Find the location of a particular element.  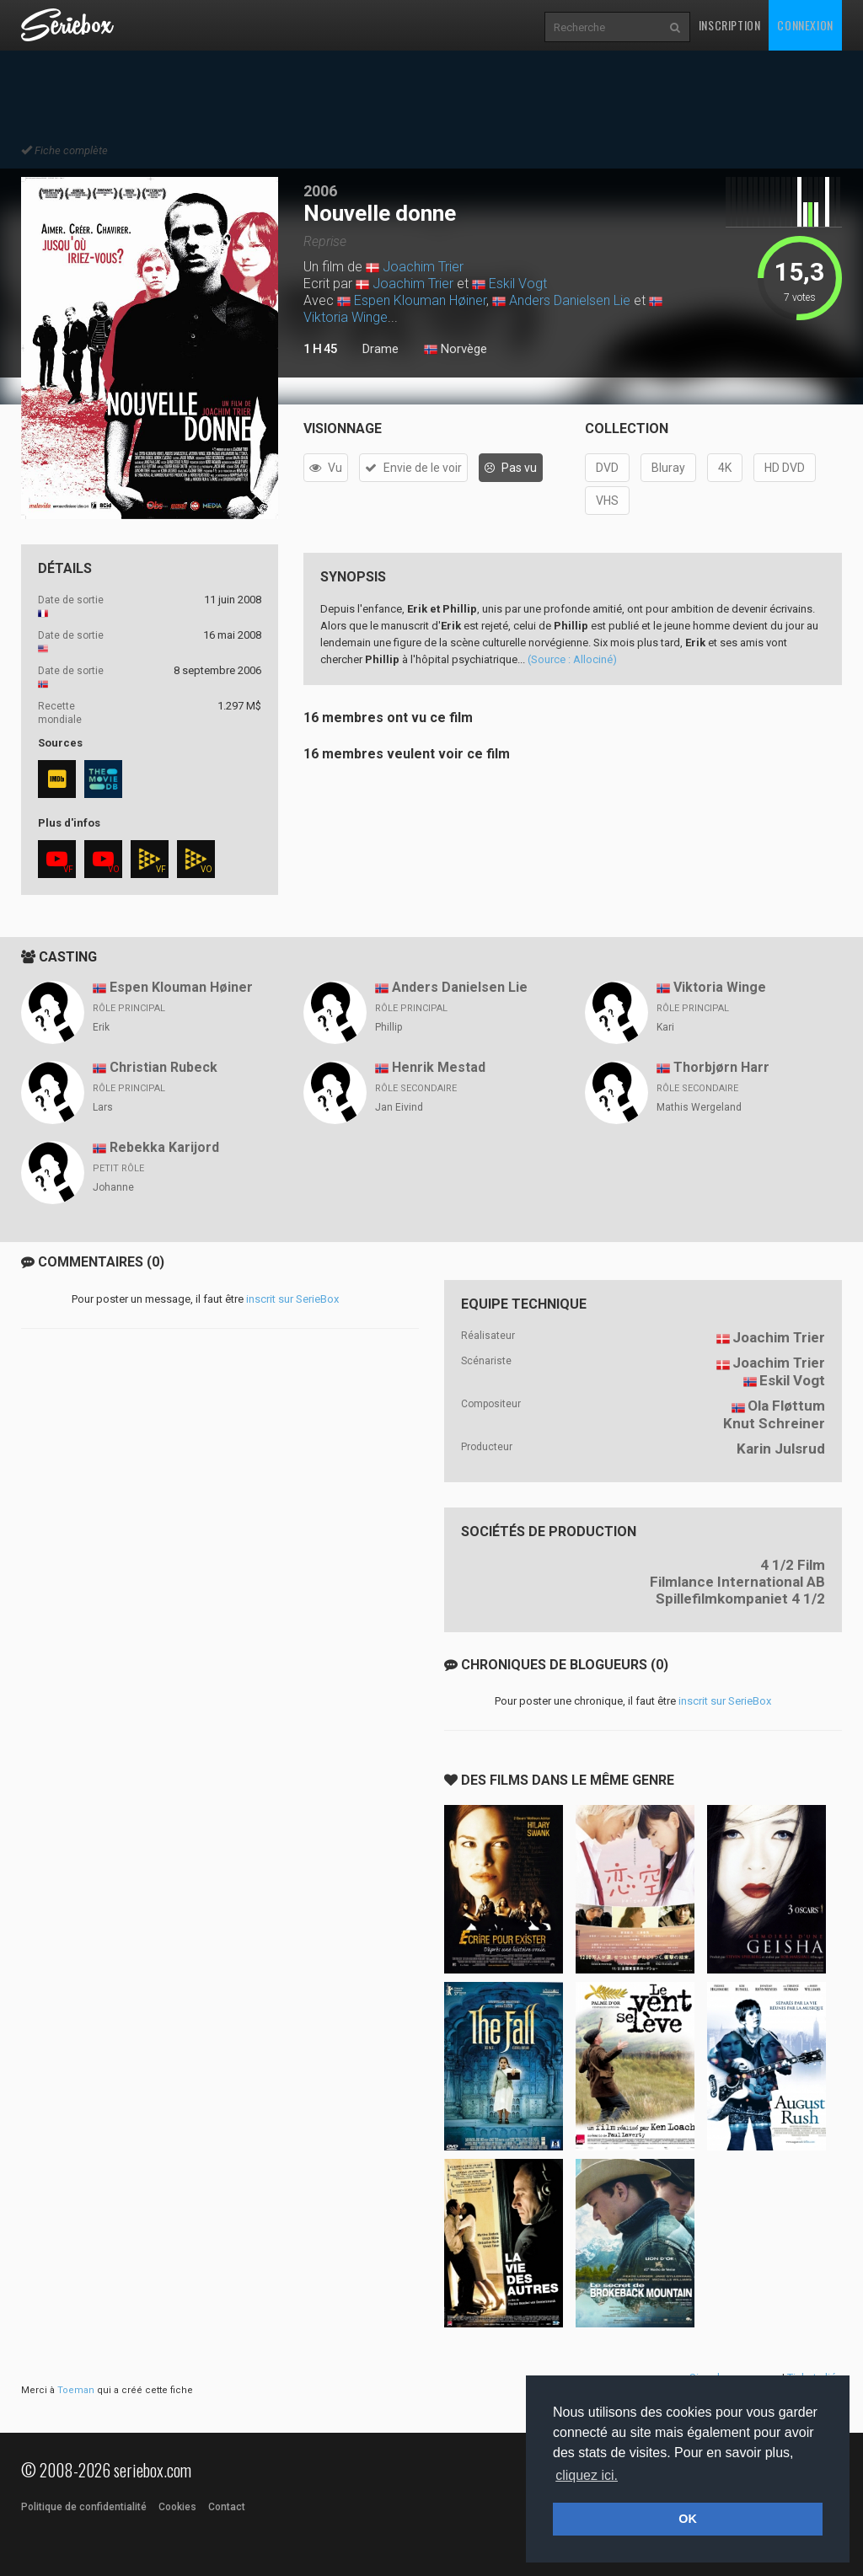

Lars is located at coordinates (103, 1107).